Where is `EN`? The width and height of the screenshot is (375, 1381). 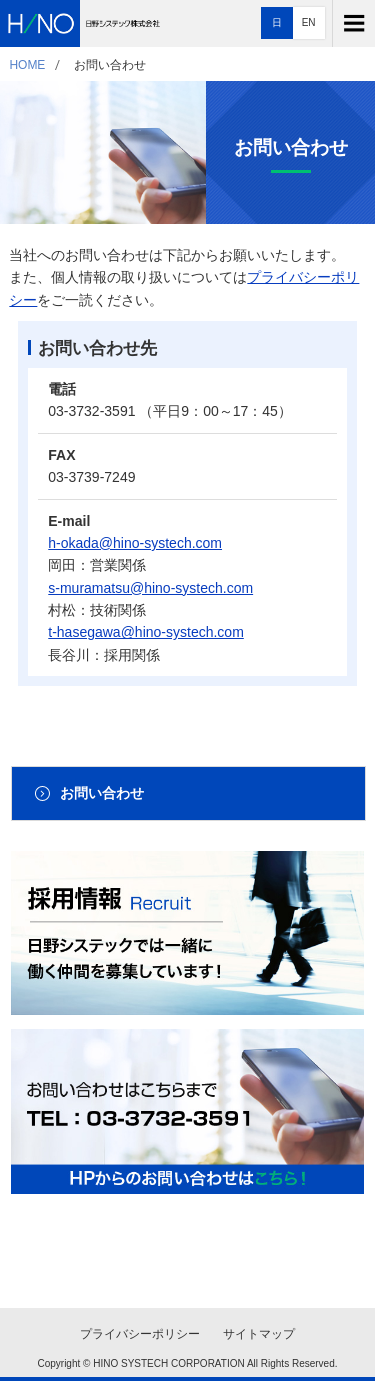
EN is located at coordinates (309, 22).